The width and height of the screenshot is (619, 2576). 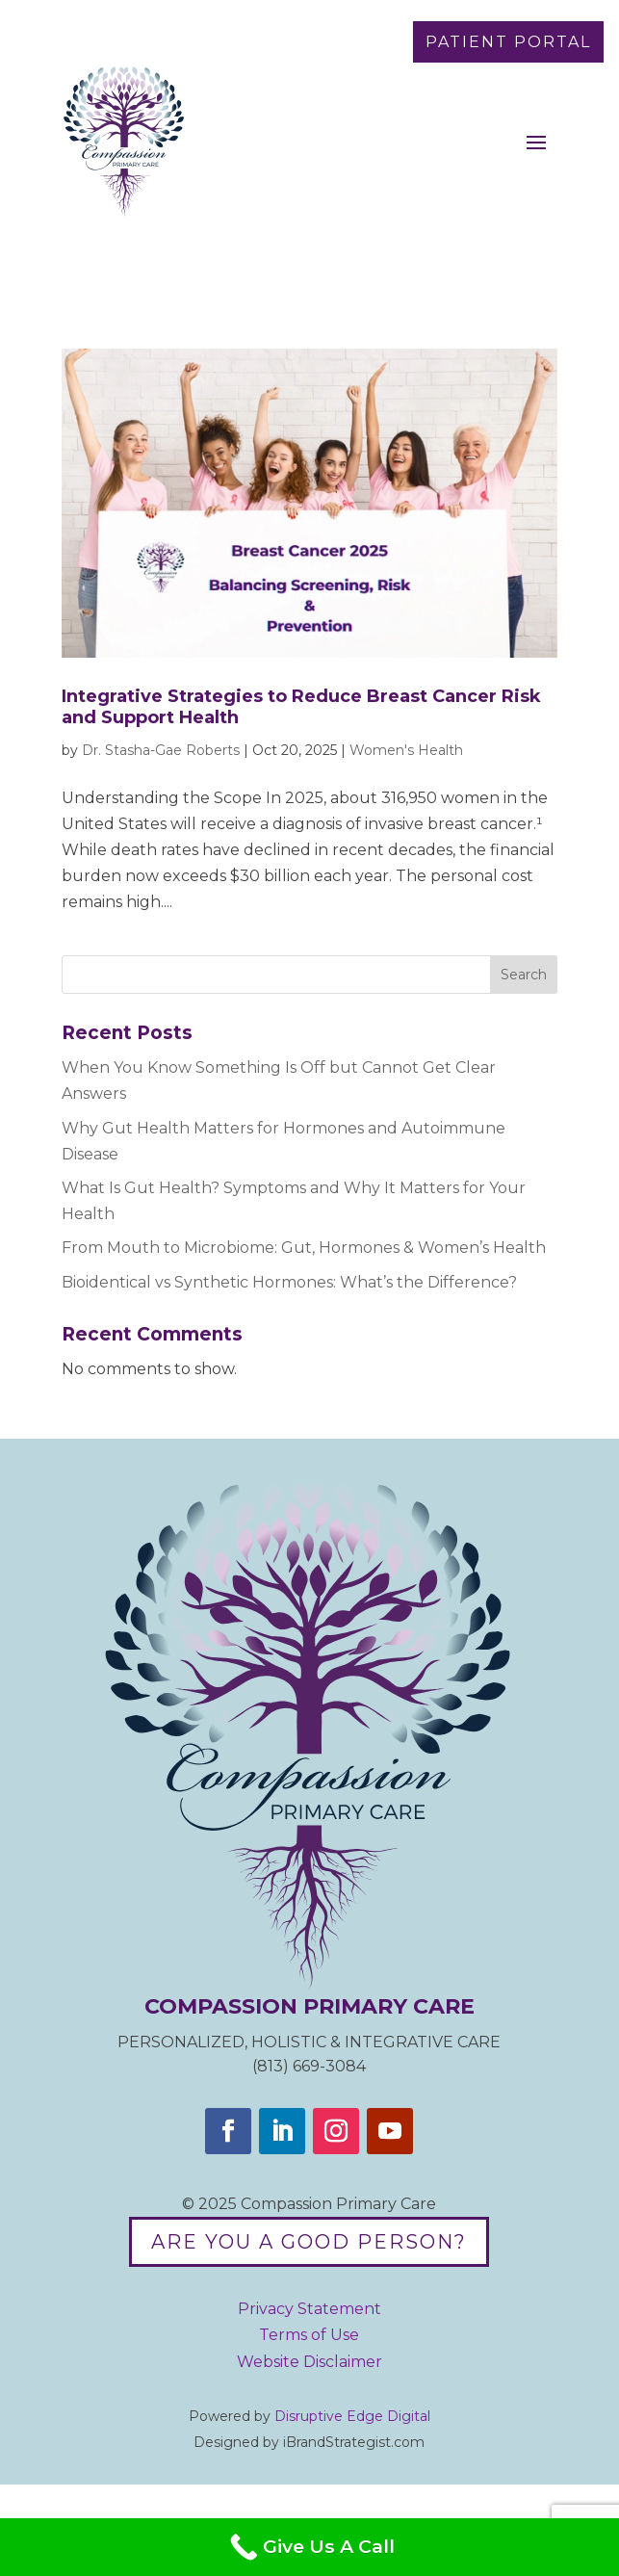 I want to click on Terms of Use, so click(x=309, y=2335).